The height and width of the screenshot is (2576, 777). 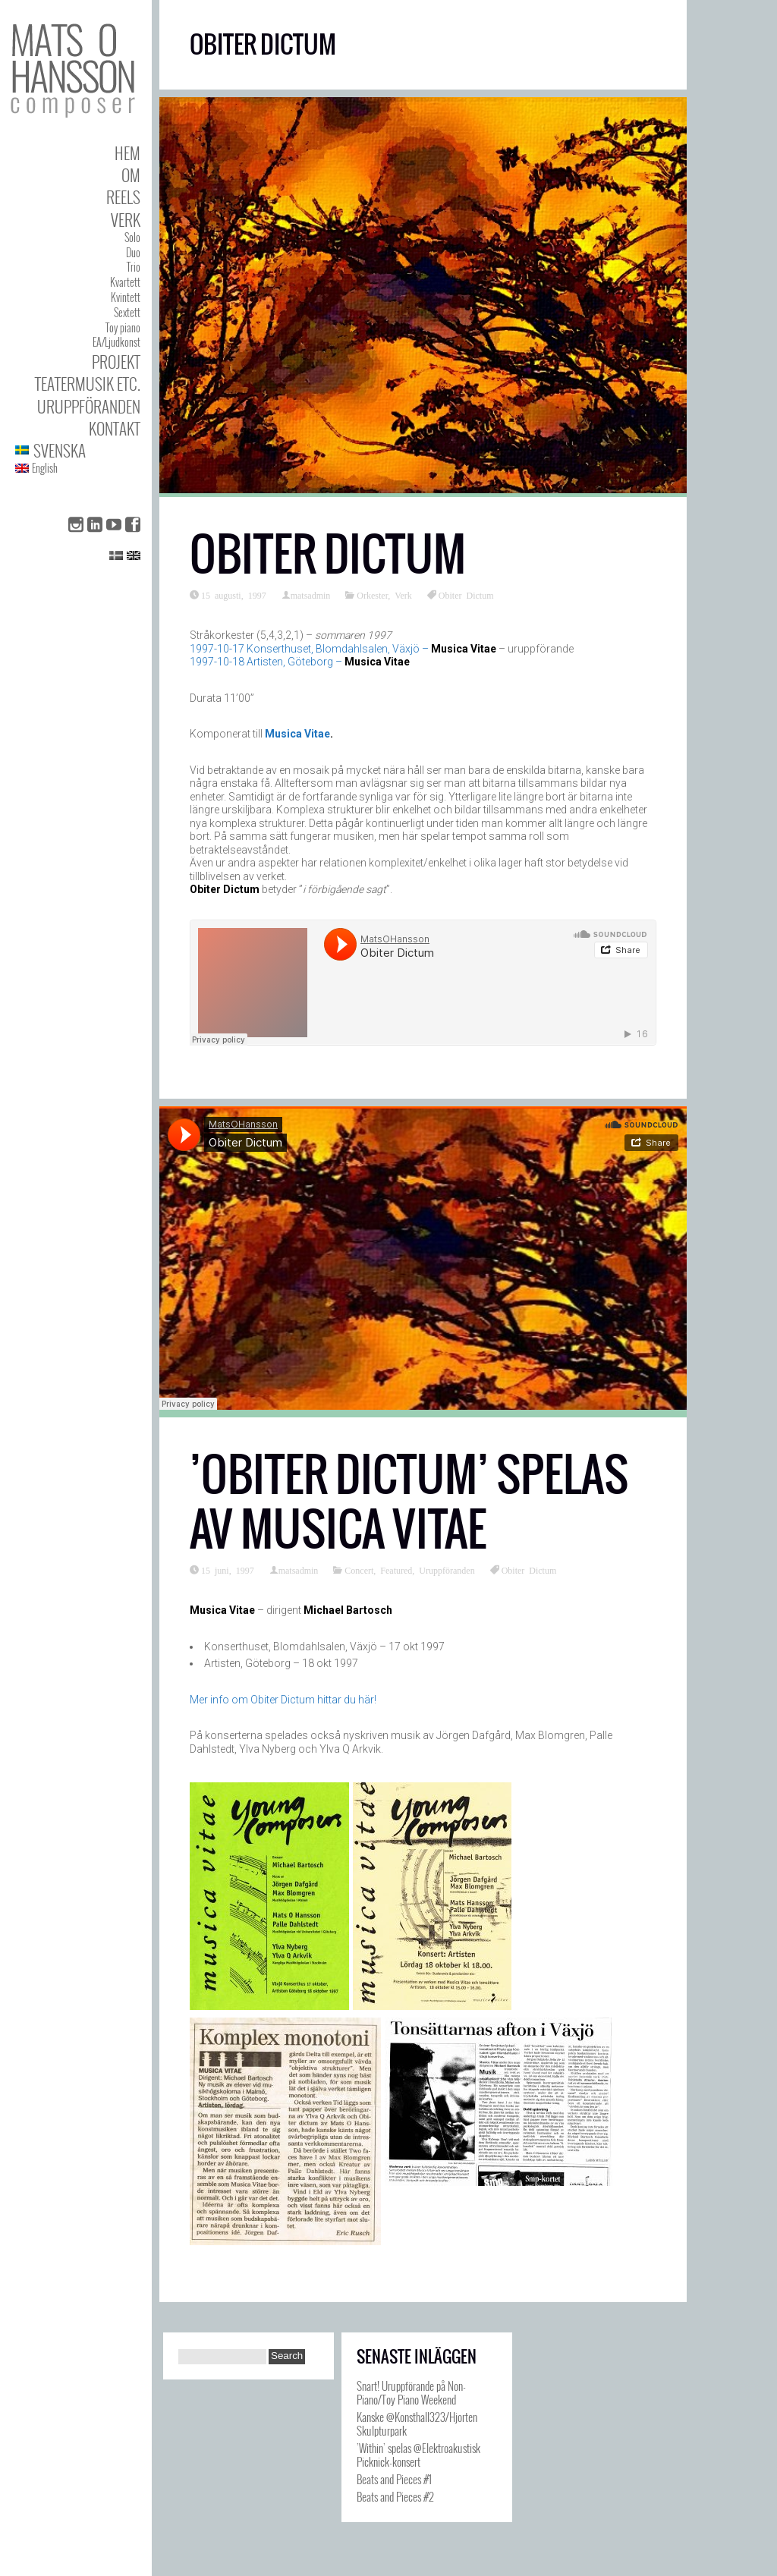 I want to click on Kanske @Konsthall323/Hjorten Skulpturpark, so click(x=417, y=2423).